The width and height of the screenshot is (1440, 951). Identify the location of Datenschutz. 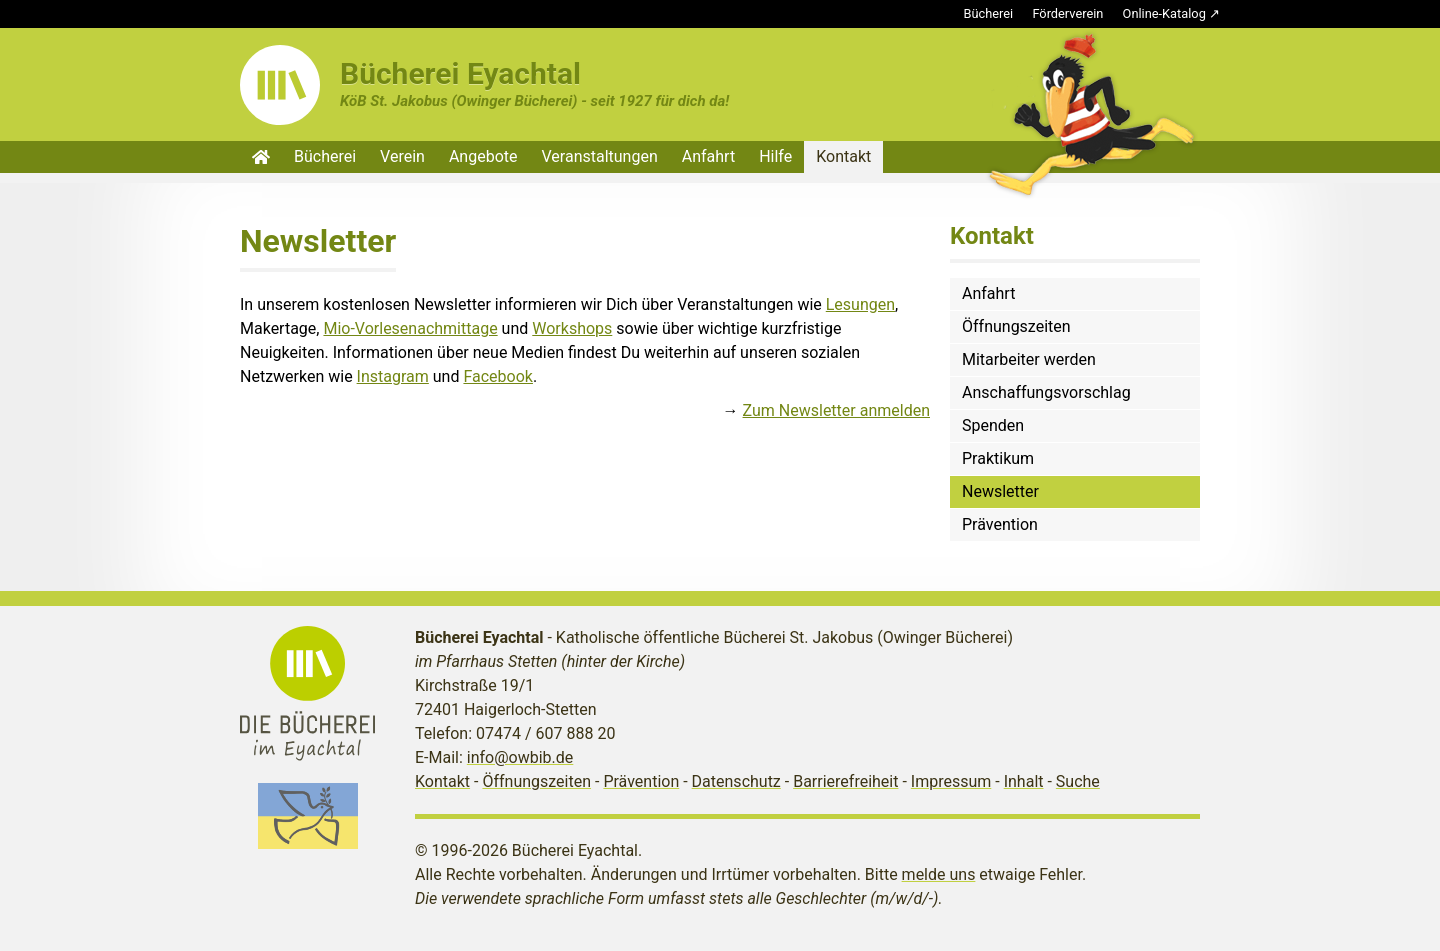
(736, 781).